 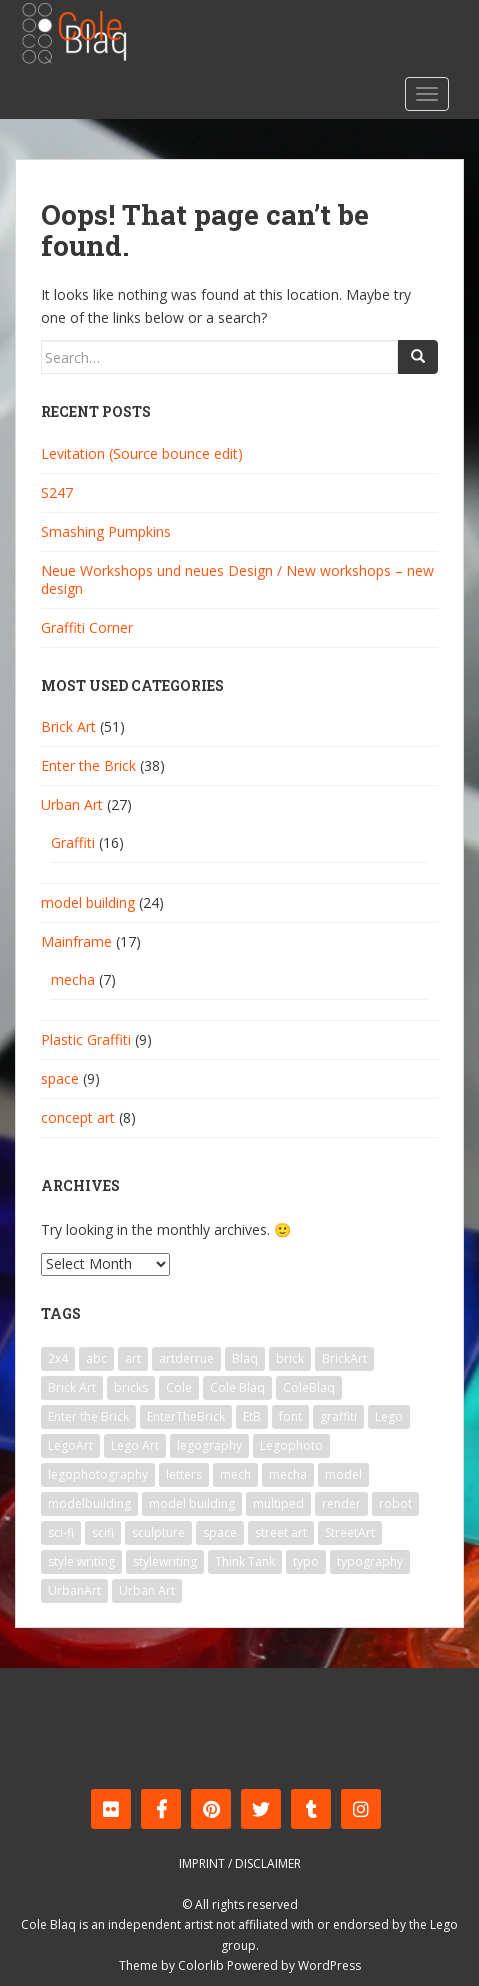 I want to click on EnterTheBrick [EnterTheBrick (22 items)], so click(x=186, y=1416).